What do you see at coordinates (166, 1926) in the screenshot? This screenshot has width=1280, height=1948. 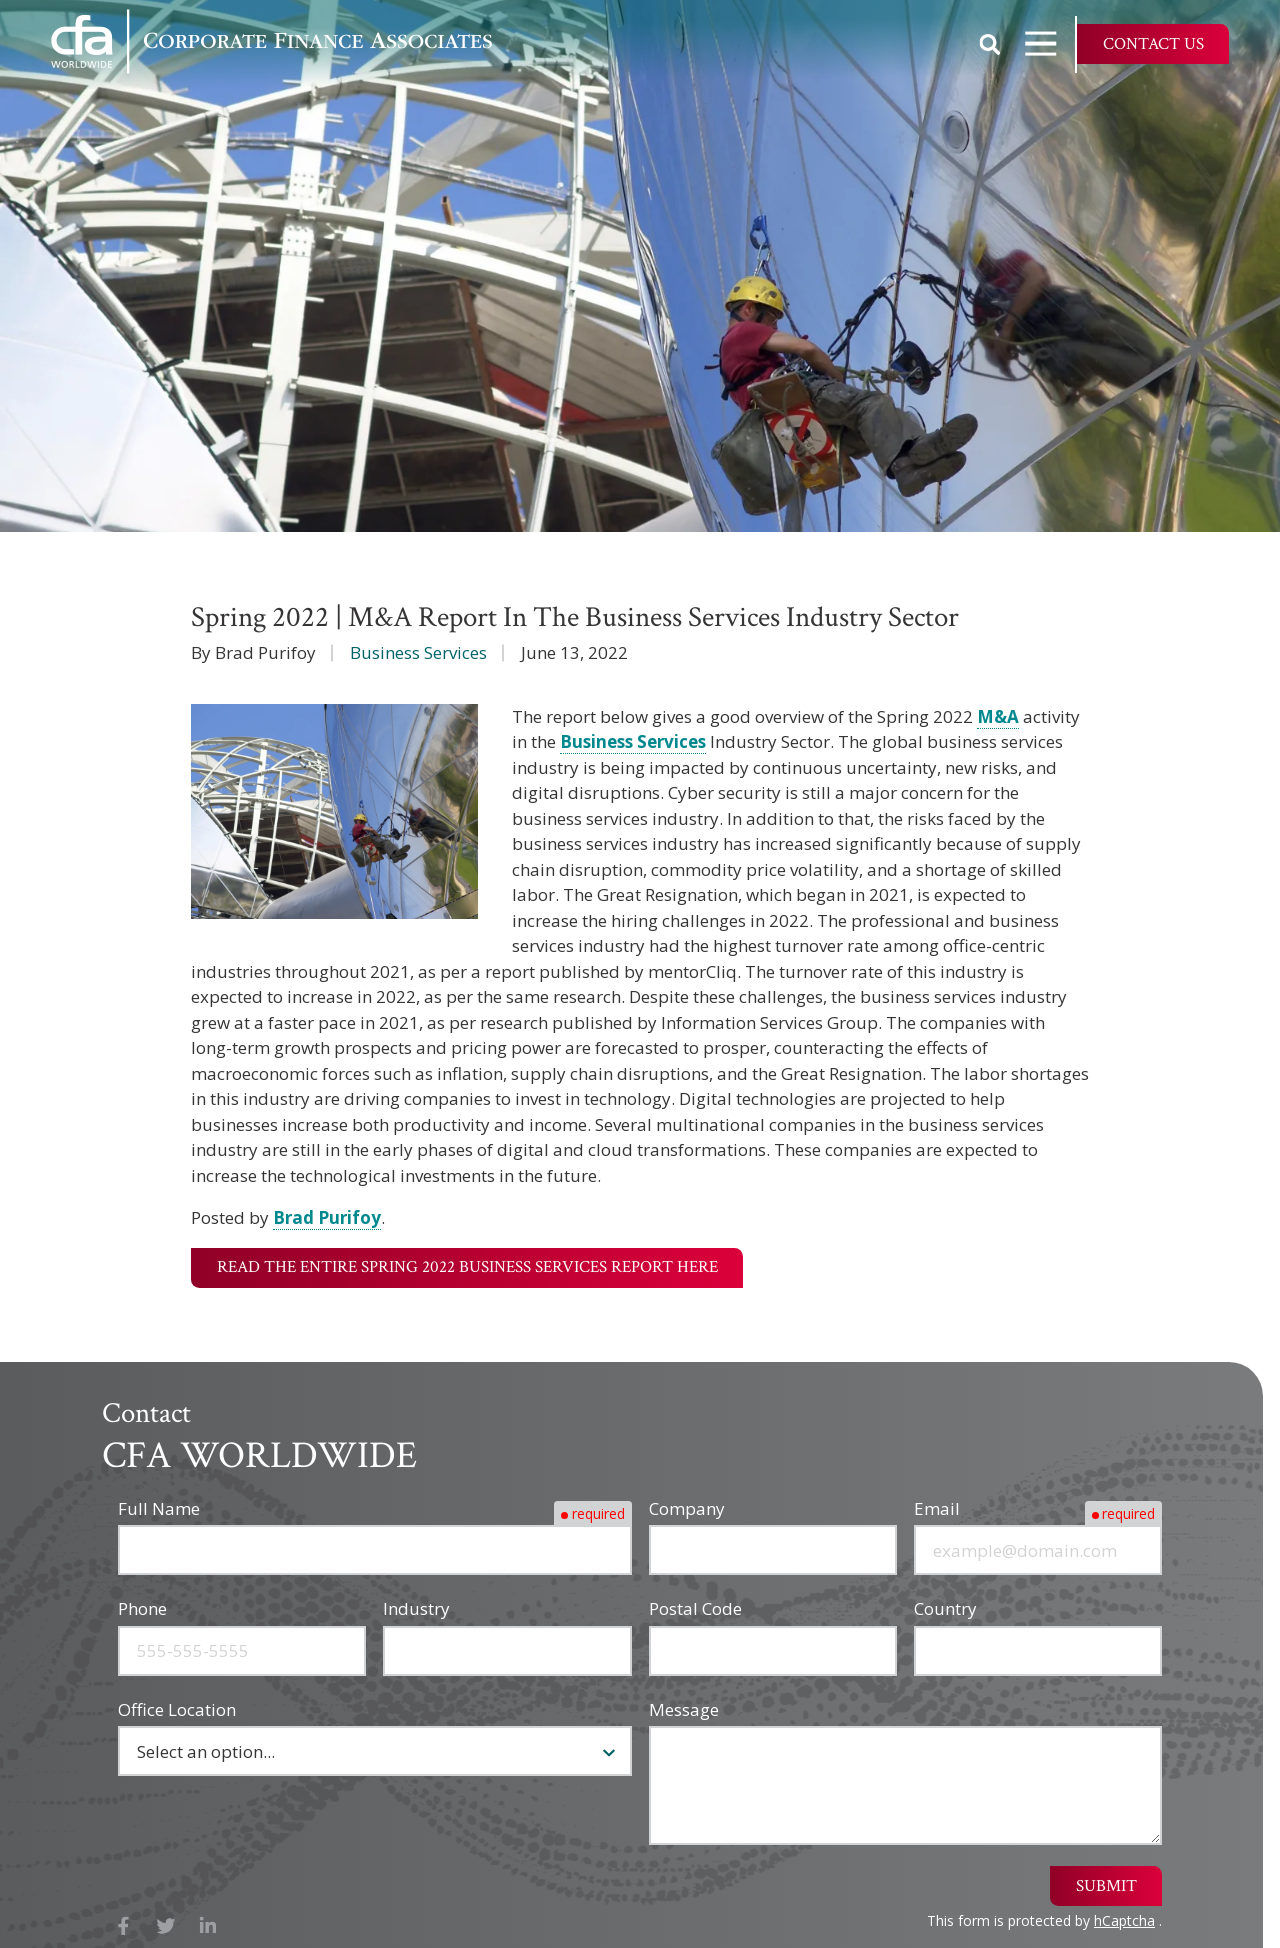 I see `X (Twitter)` at bounding box center [166, 1926].